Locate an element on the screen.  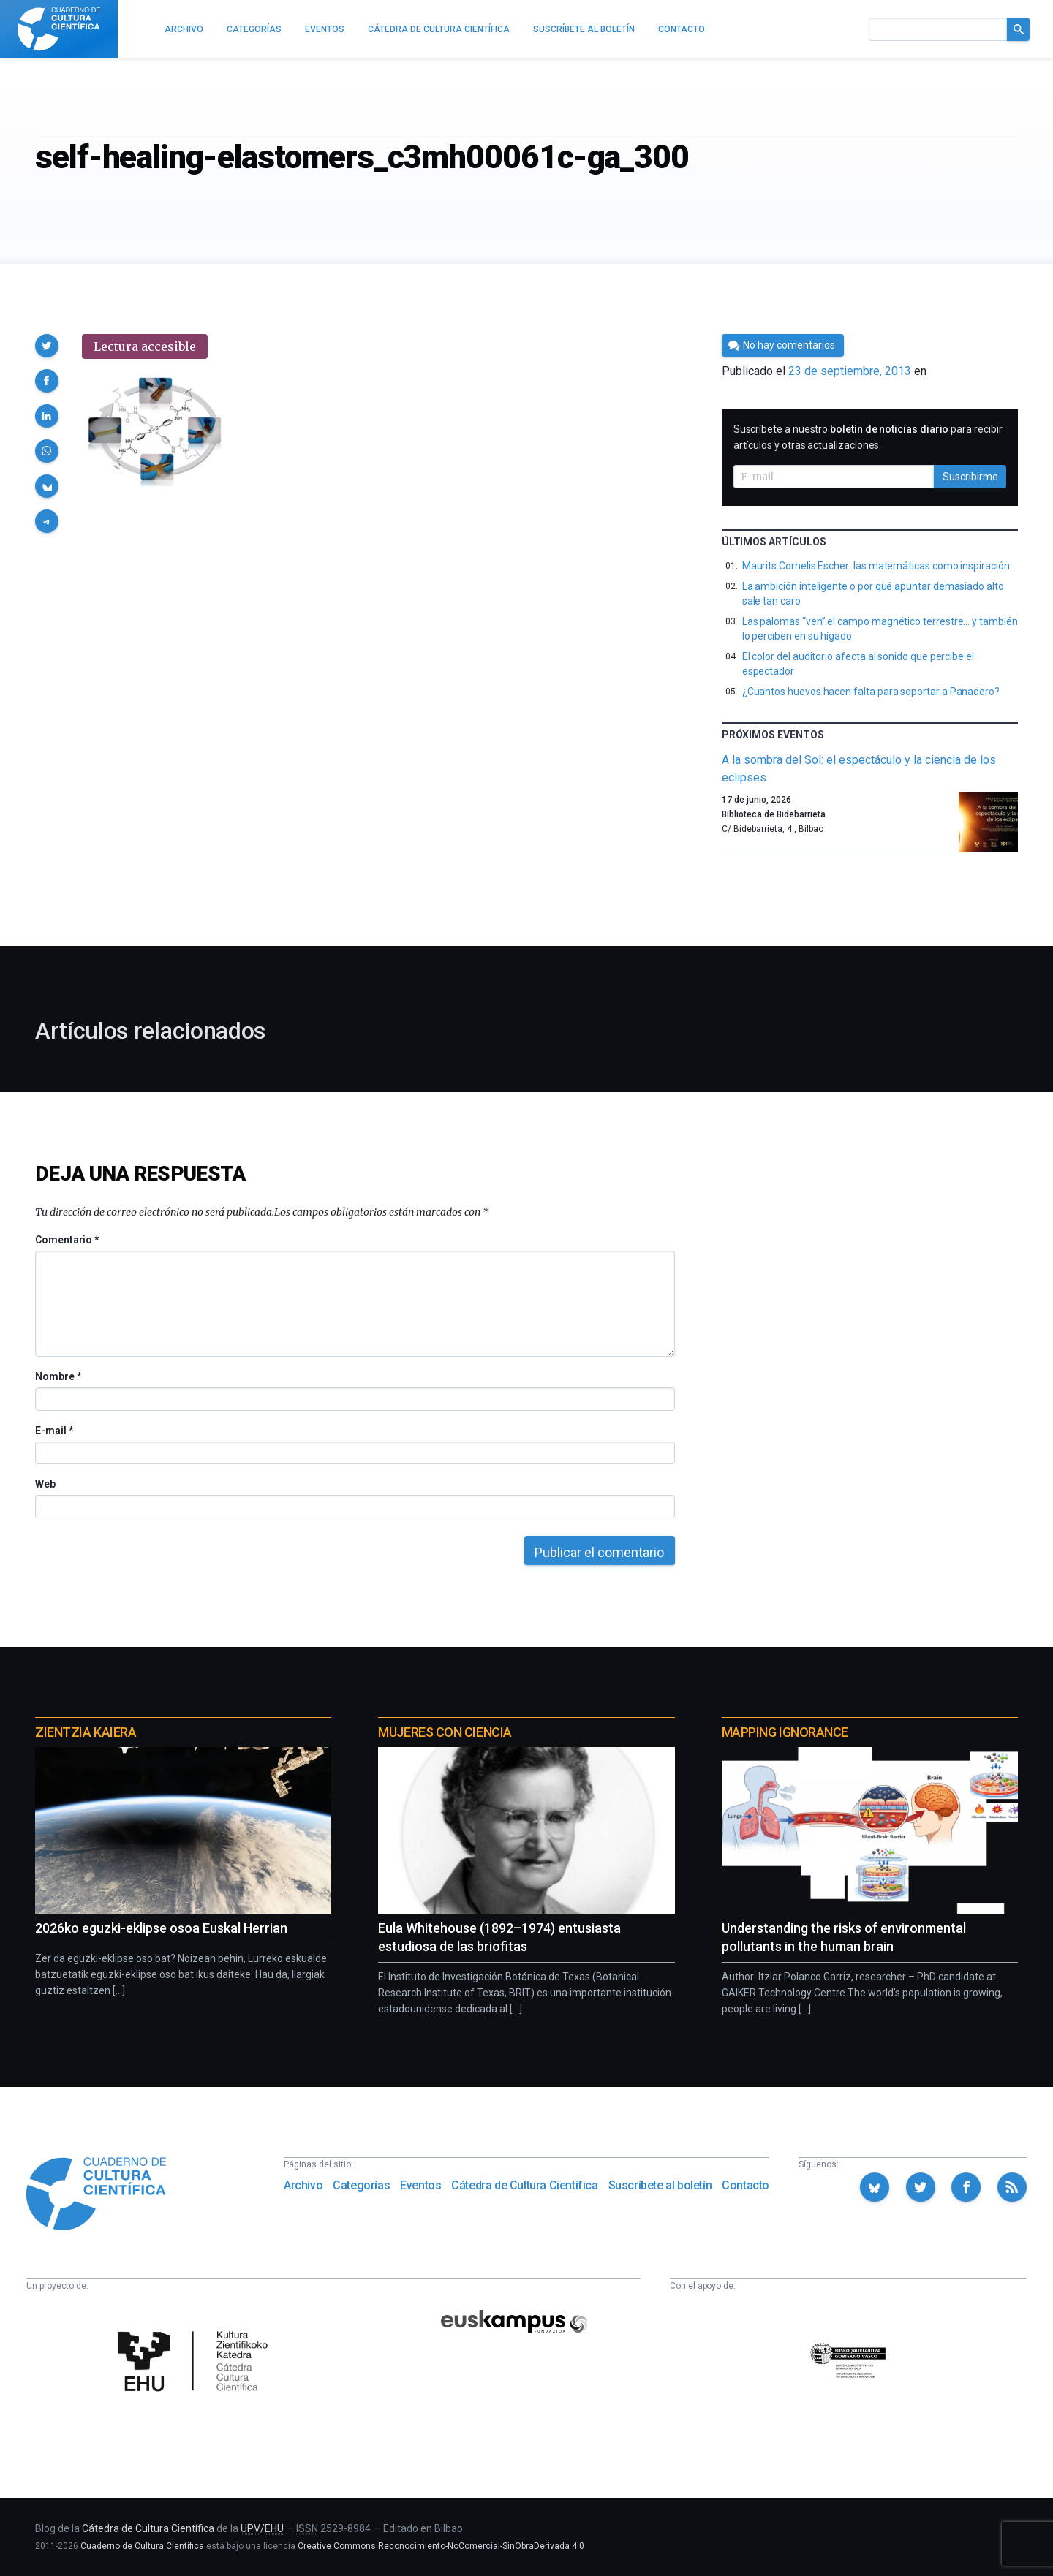
E-mail is located at coordinates (53, 1430).